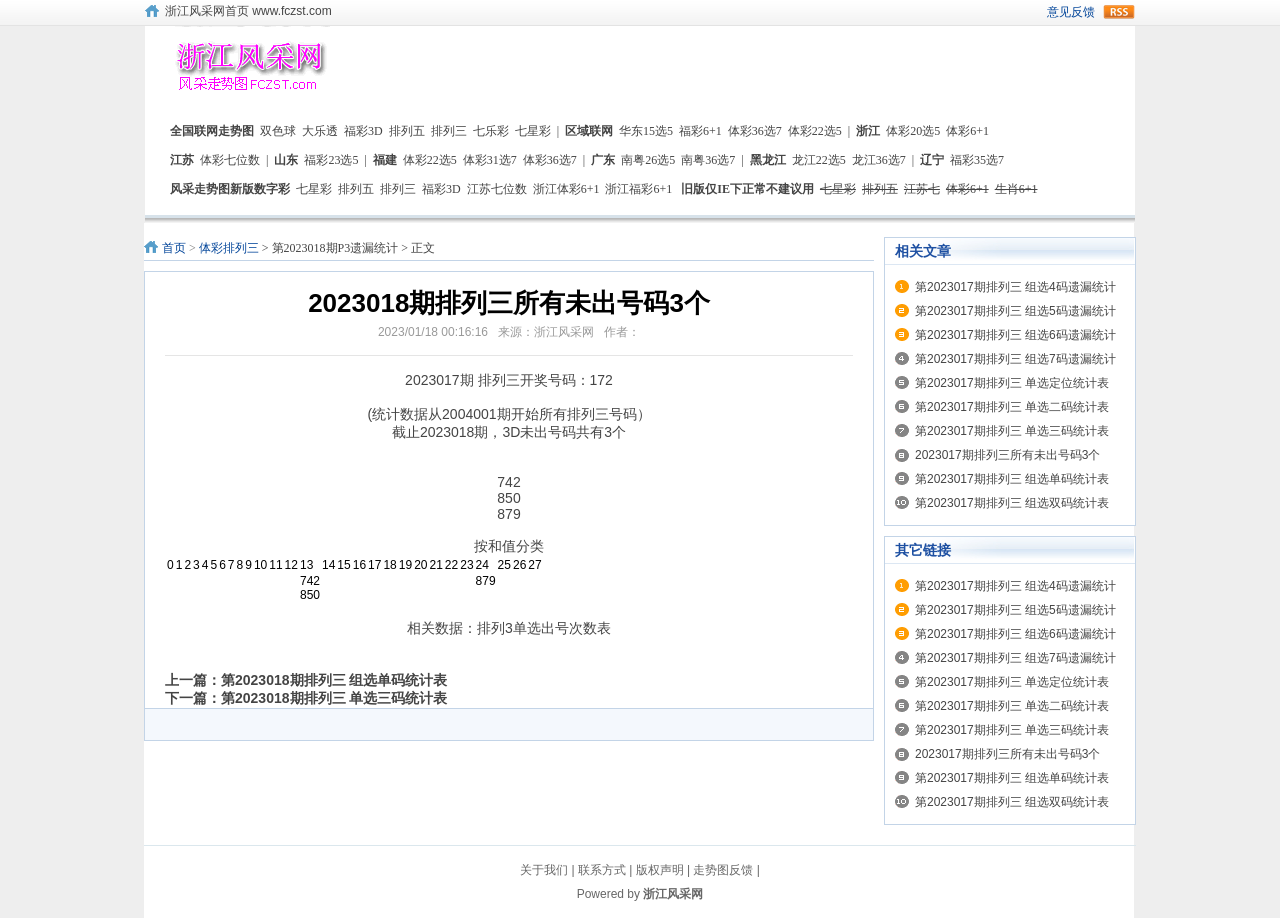 This screenshot has width=1280, height=918. Describe the element at coordinates (544, 870) in the screenshot. I see `关于我们` at that location.